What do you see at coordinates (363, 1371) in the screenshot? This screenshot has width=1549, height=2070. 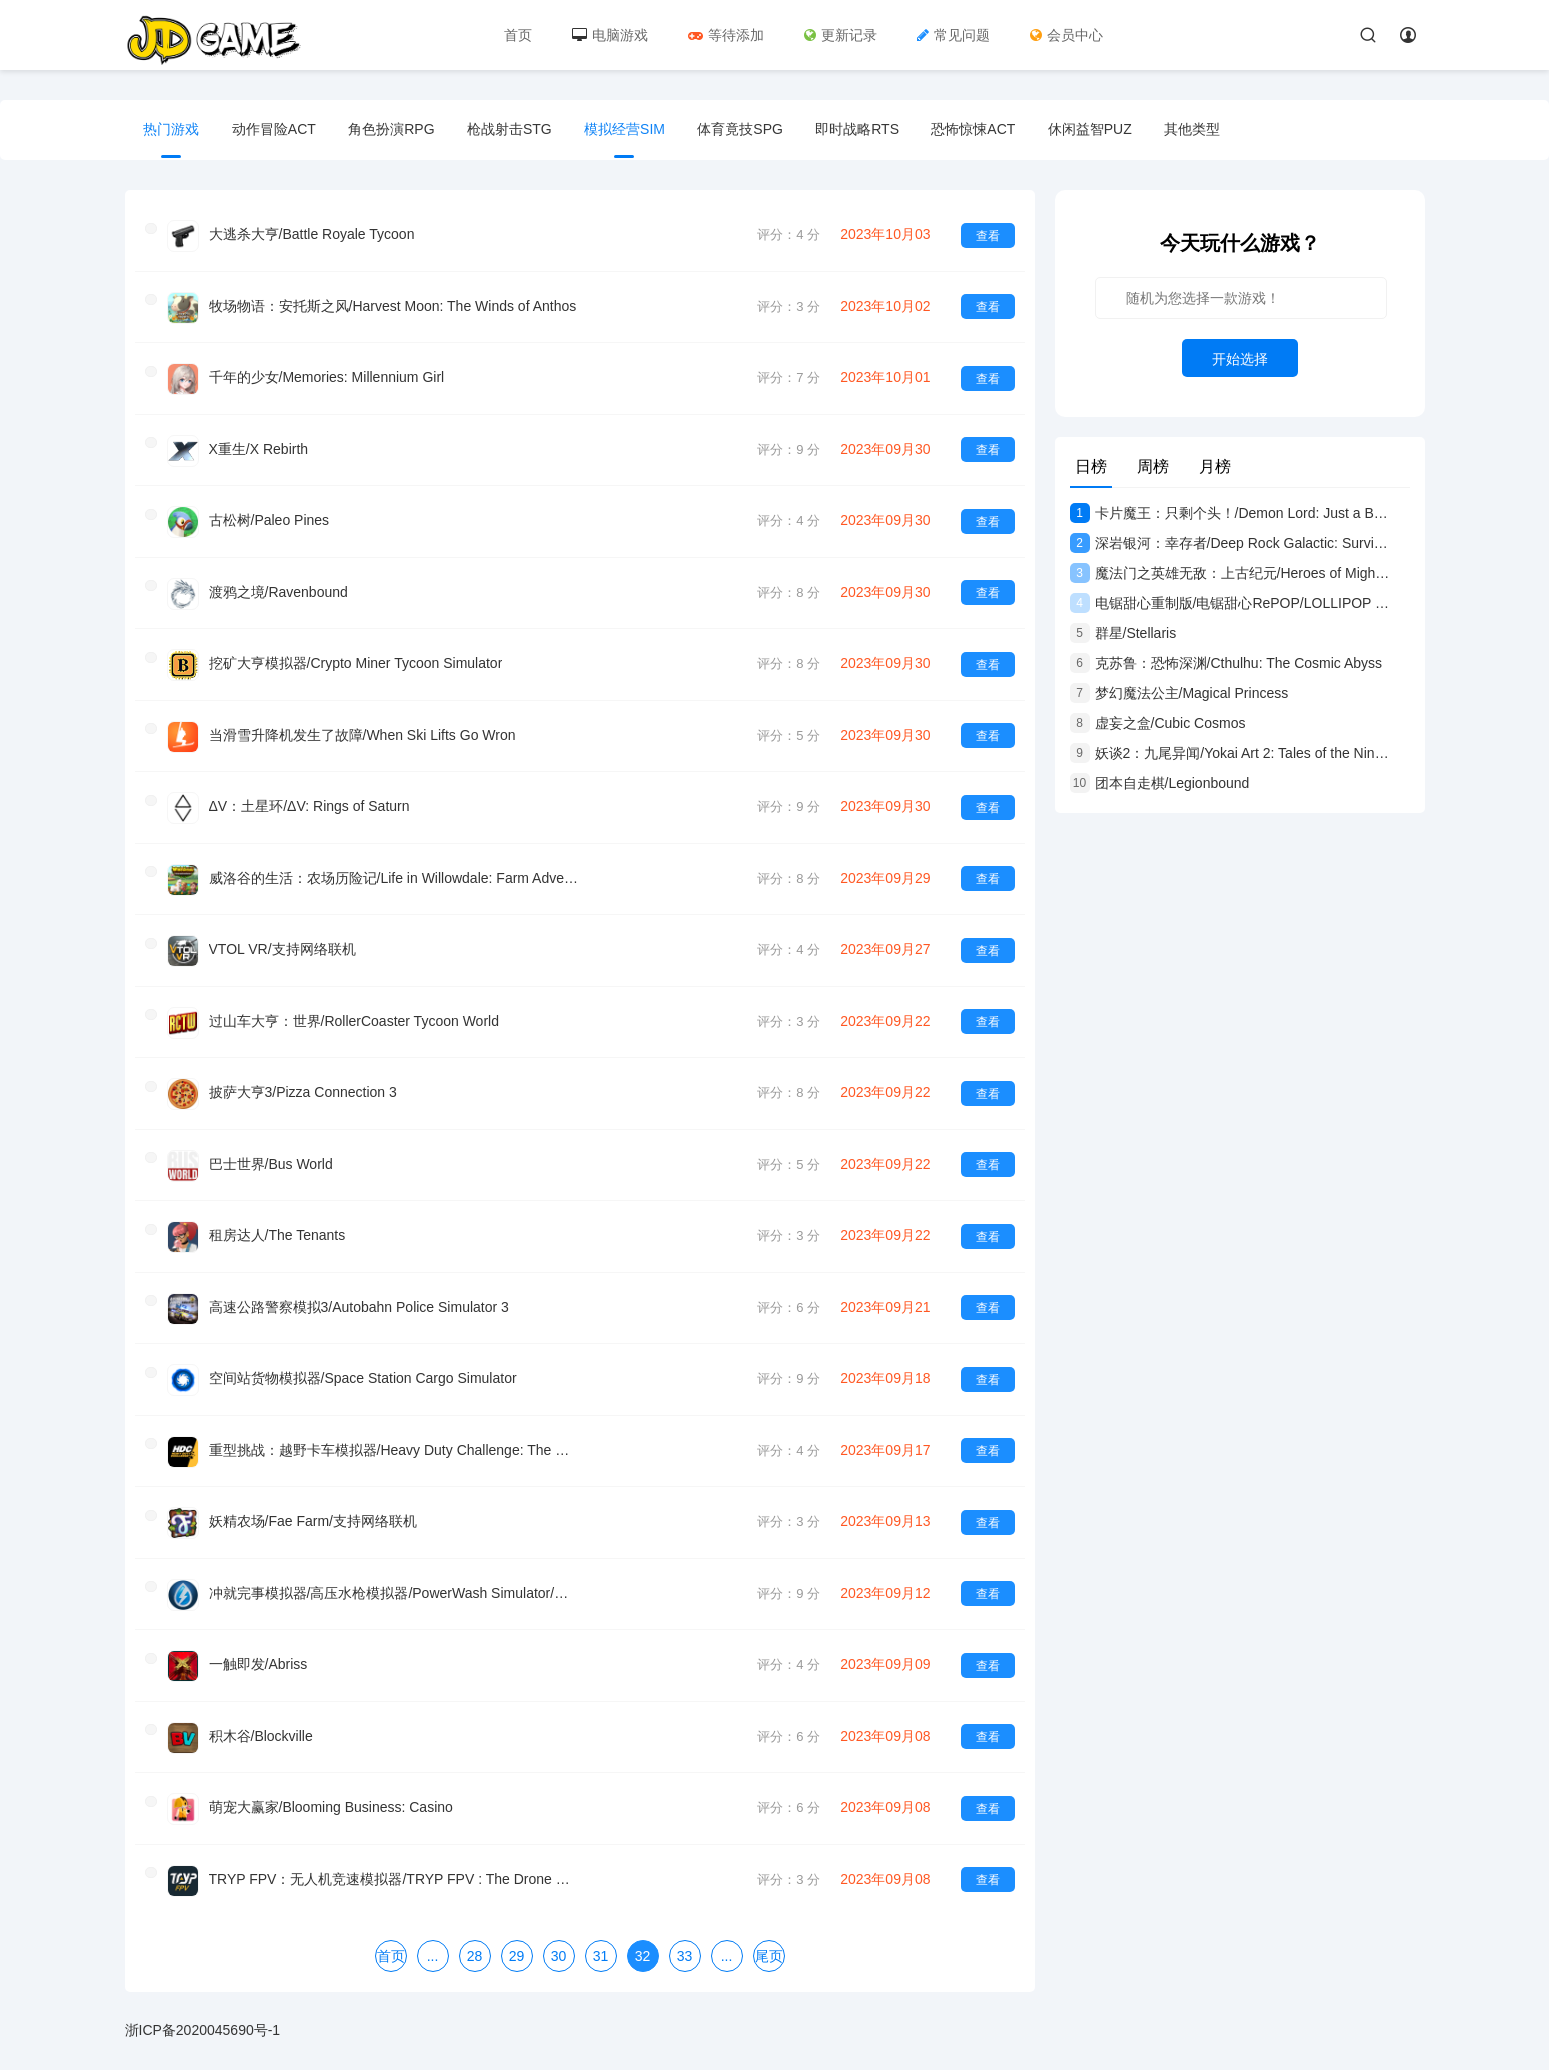 I see `空间站货物模拟器/Space Station Cargo Simulator` at bounding box center [363, 1371].